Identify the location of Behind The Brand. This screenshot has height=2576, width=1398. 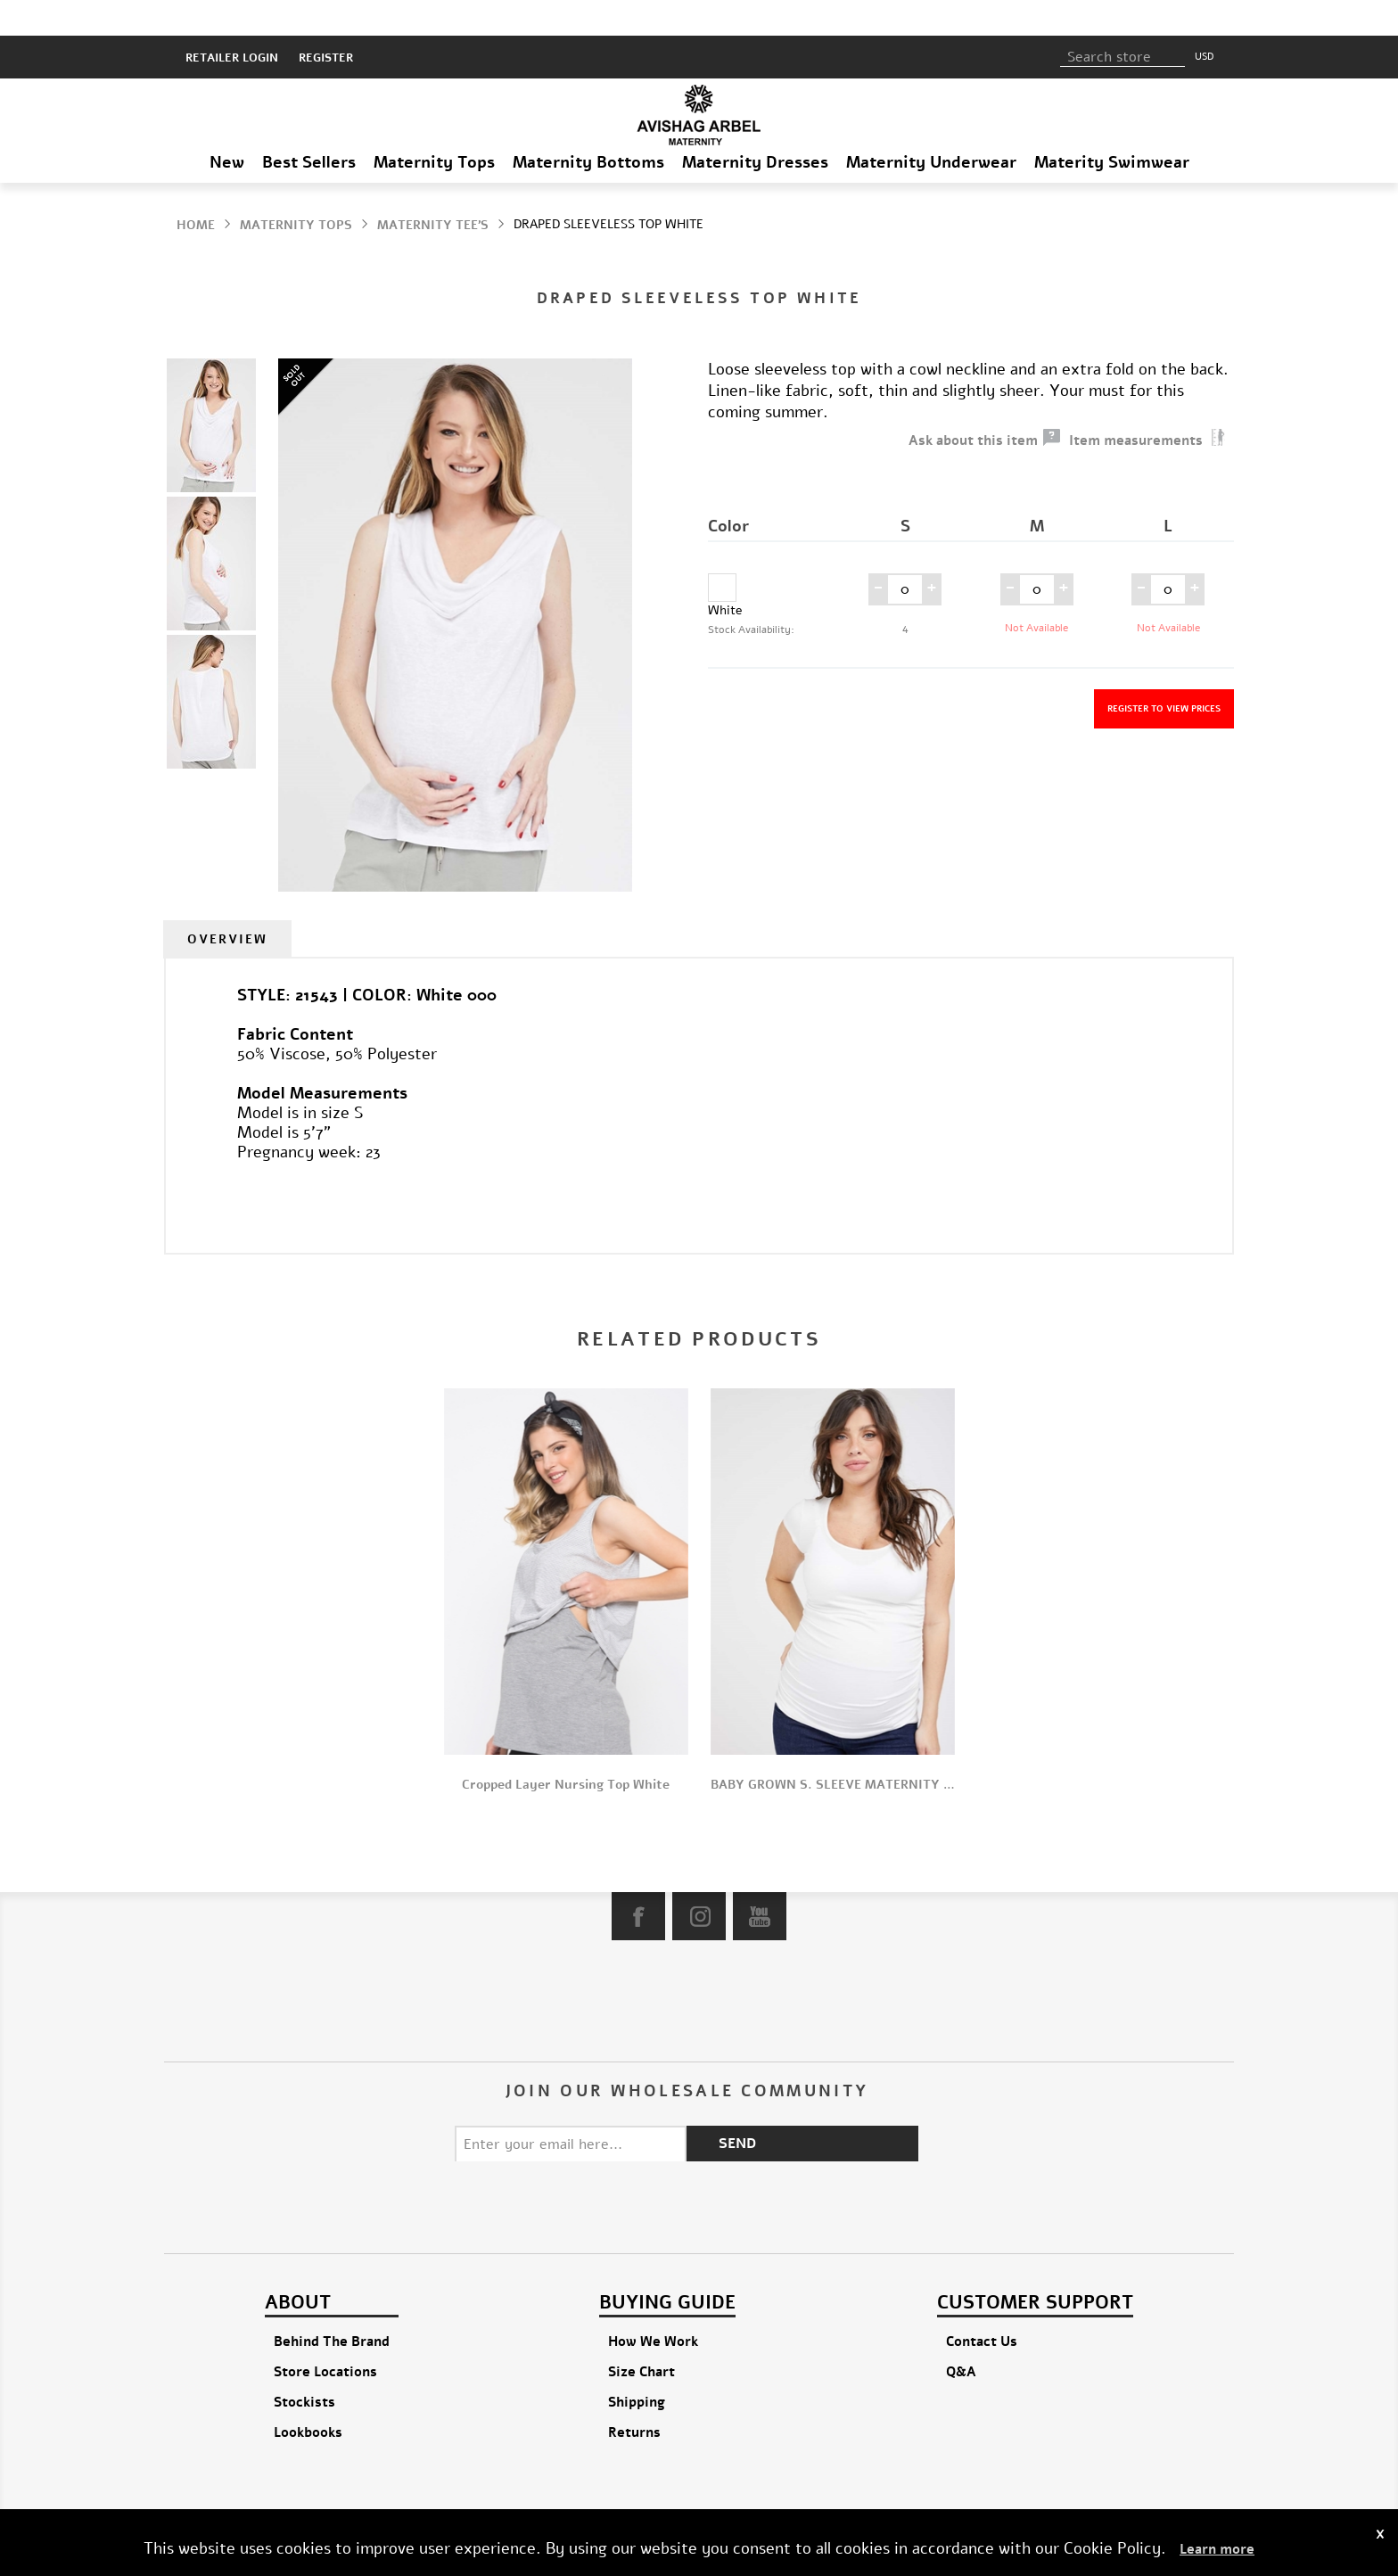
(332, 2306).